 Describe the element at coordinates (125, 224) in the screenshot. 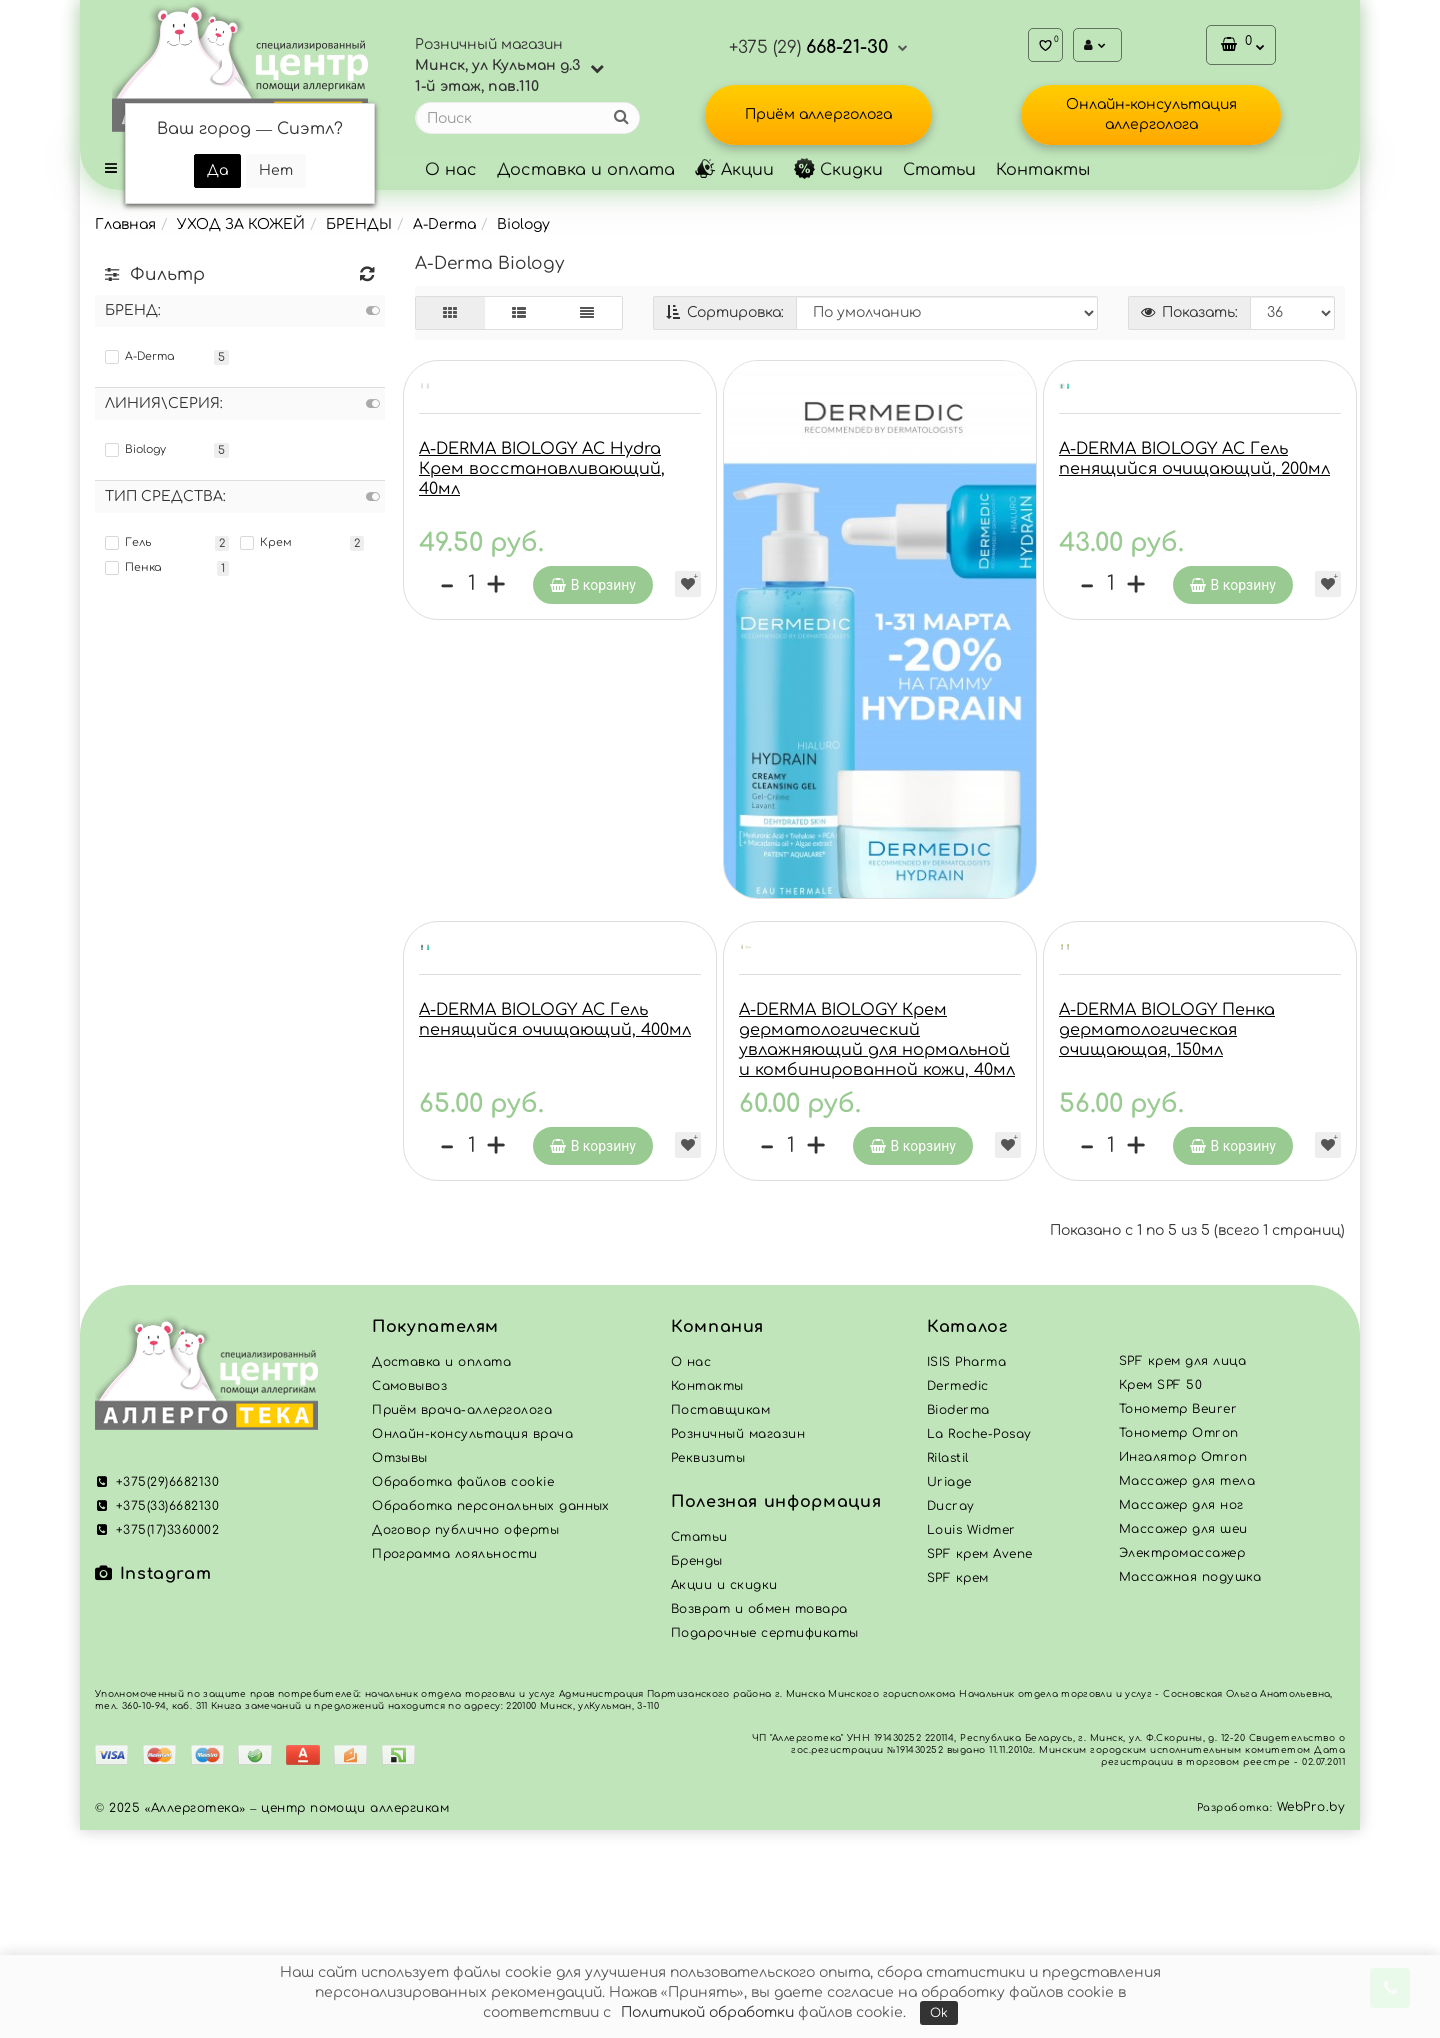

I see `Главная` at that location.